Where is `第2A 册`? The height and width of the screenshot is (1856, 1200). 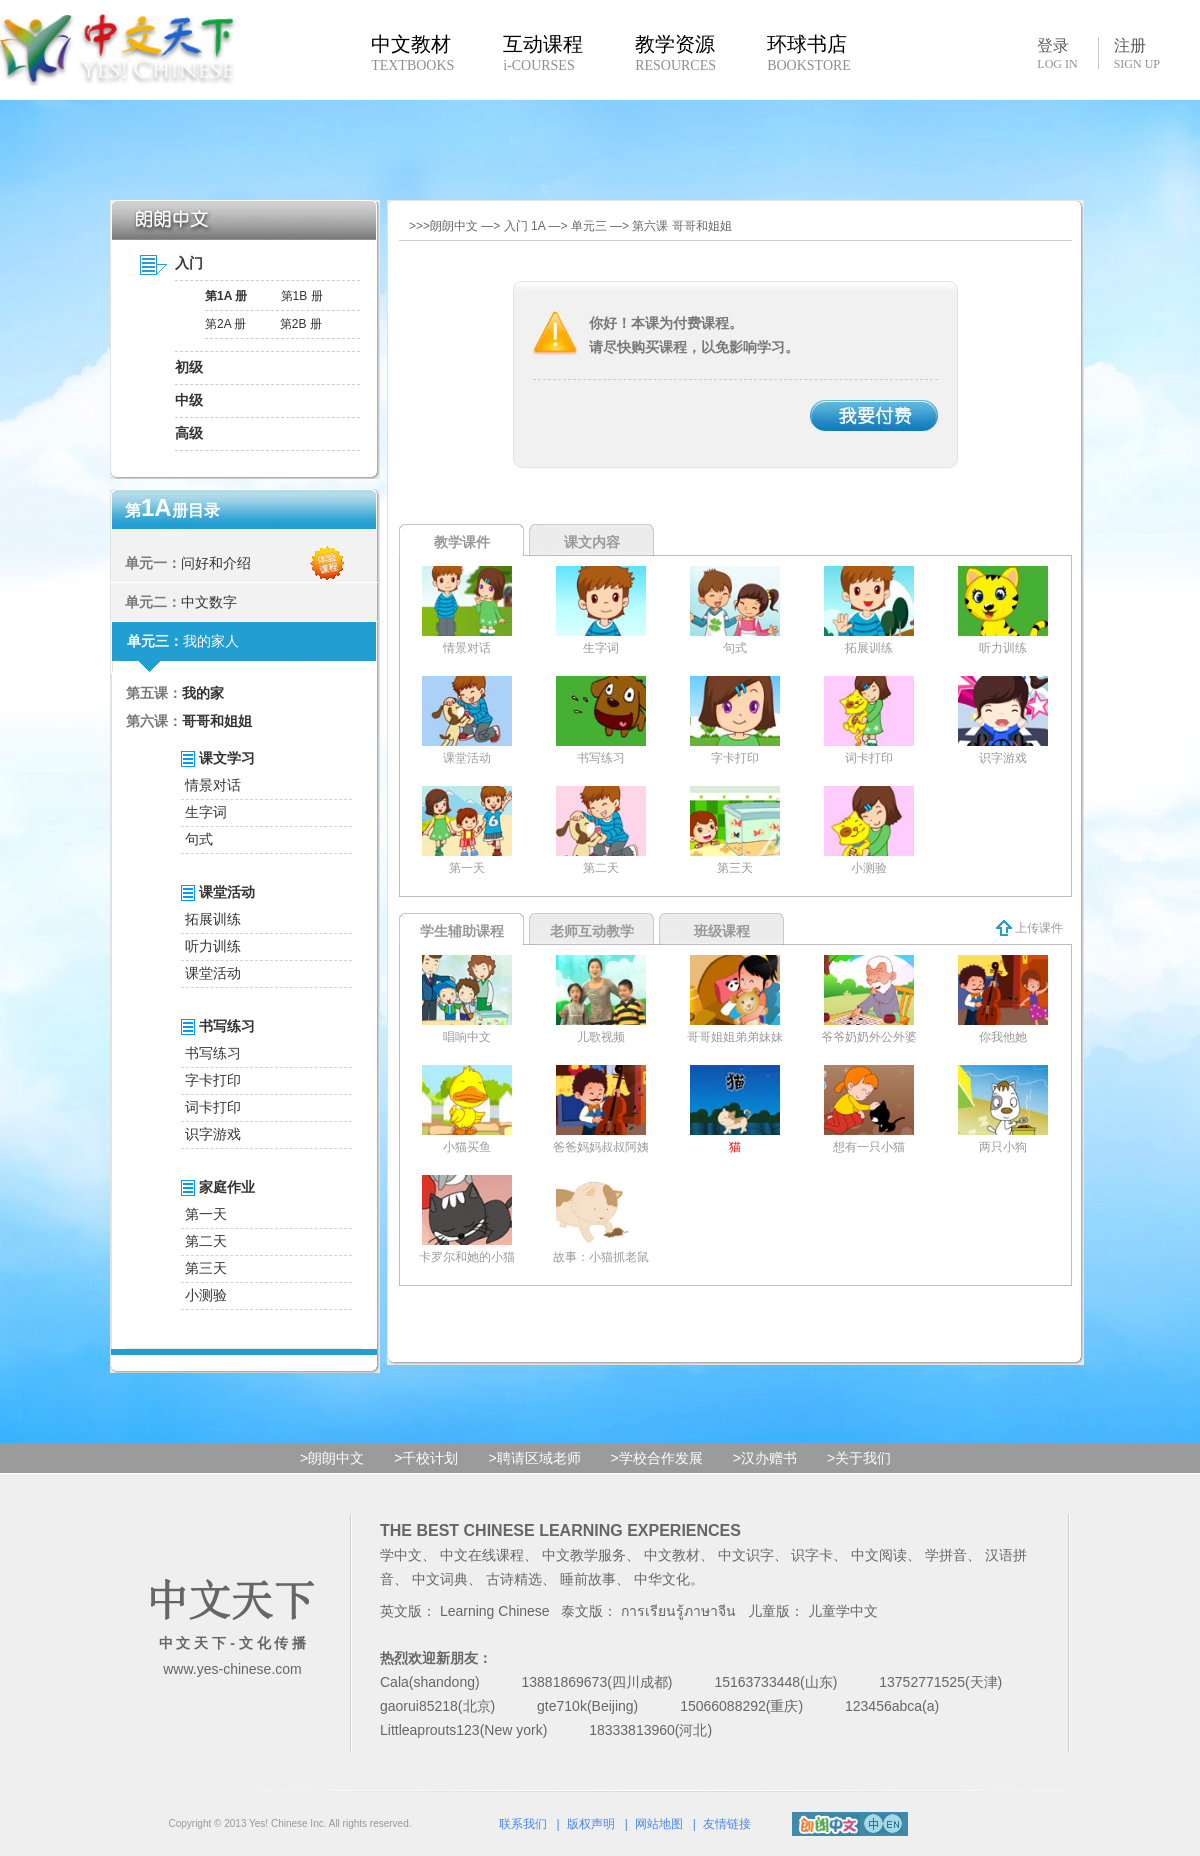 第2A 册 is located at coordinates (225, 324).